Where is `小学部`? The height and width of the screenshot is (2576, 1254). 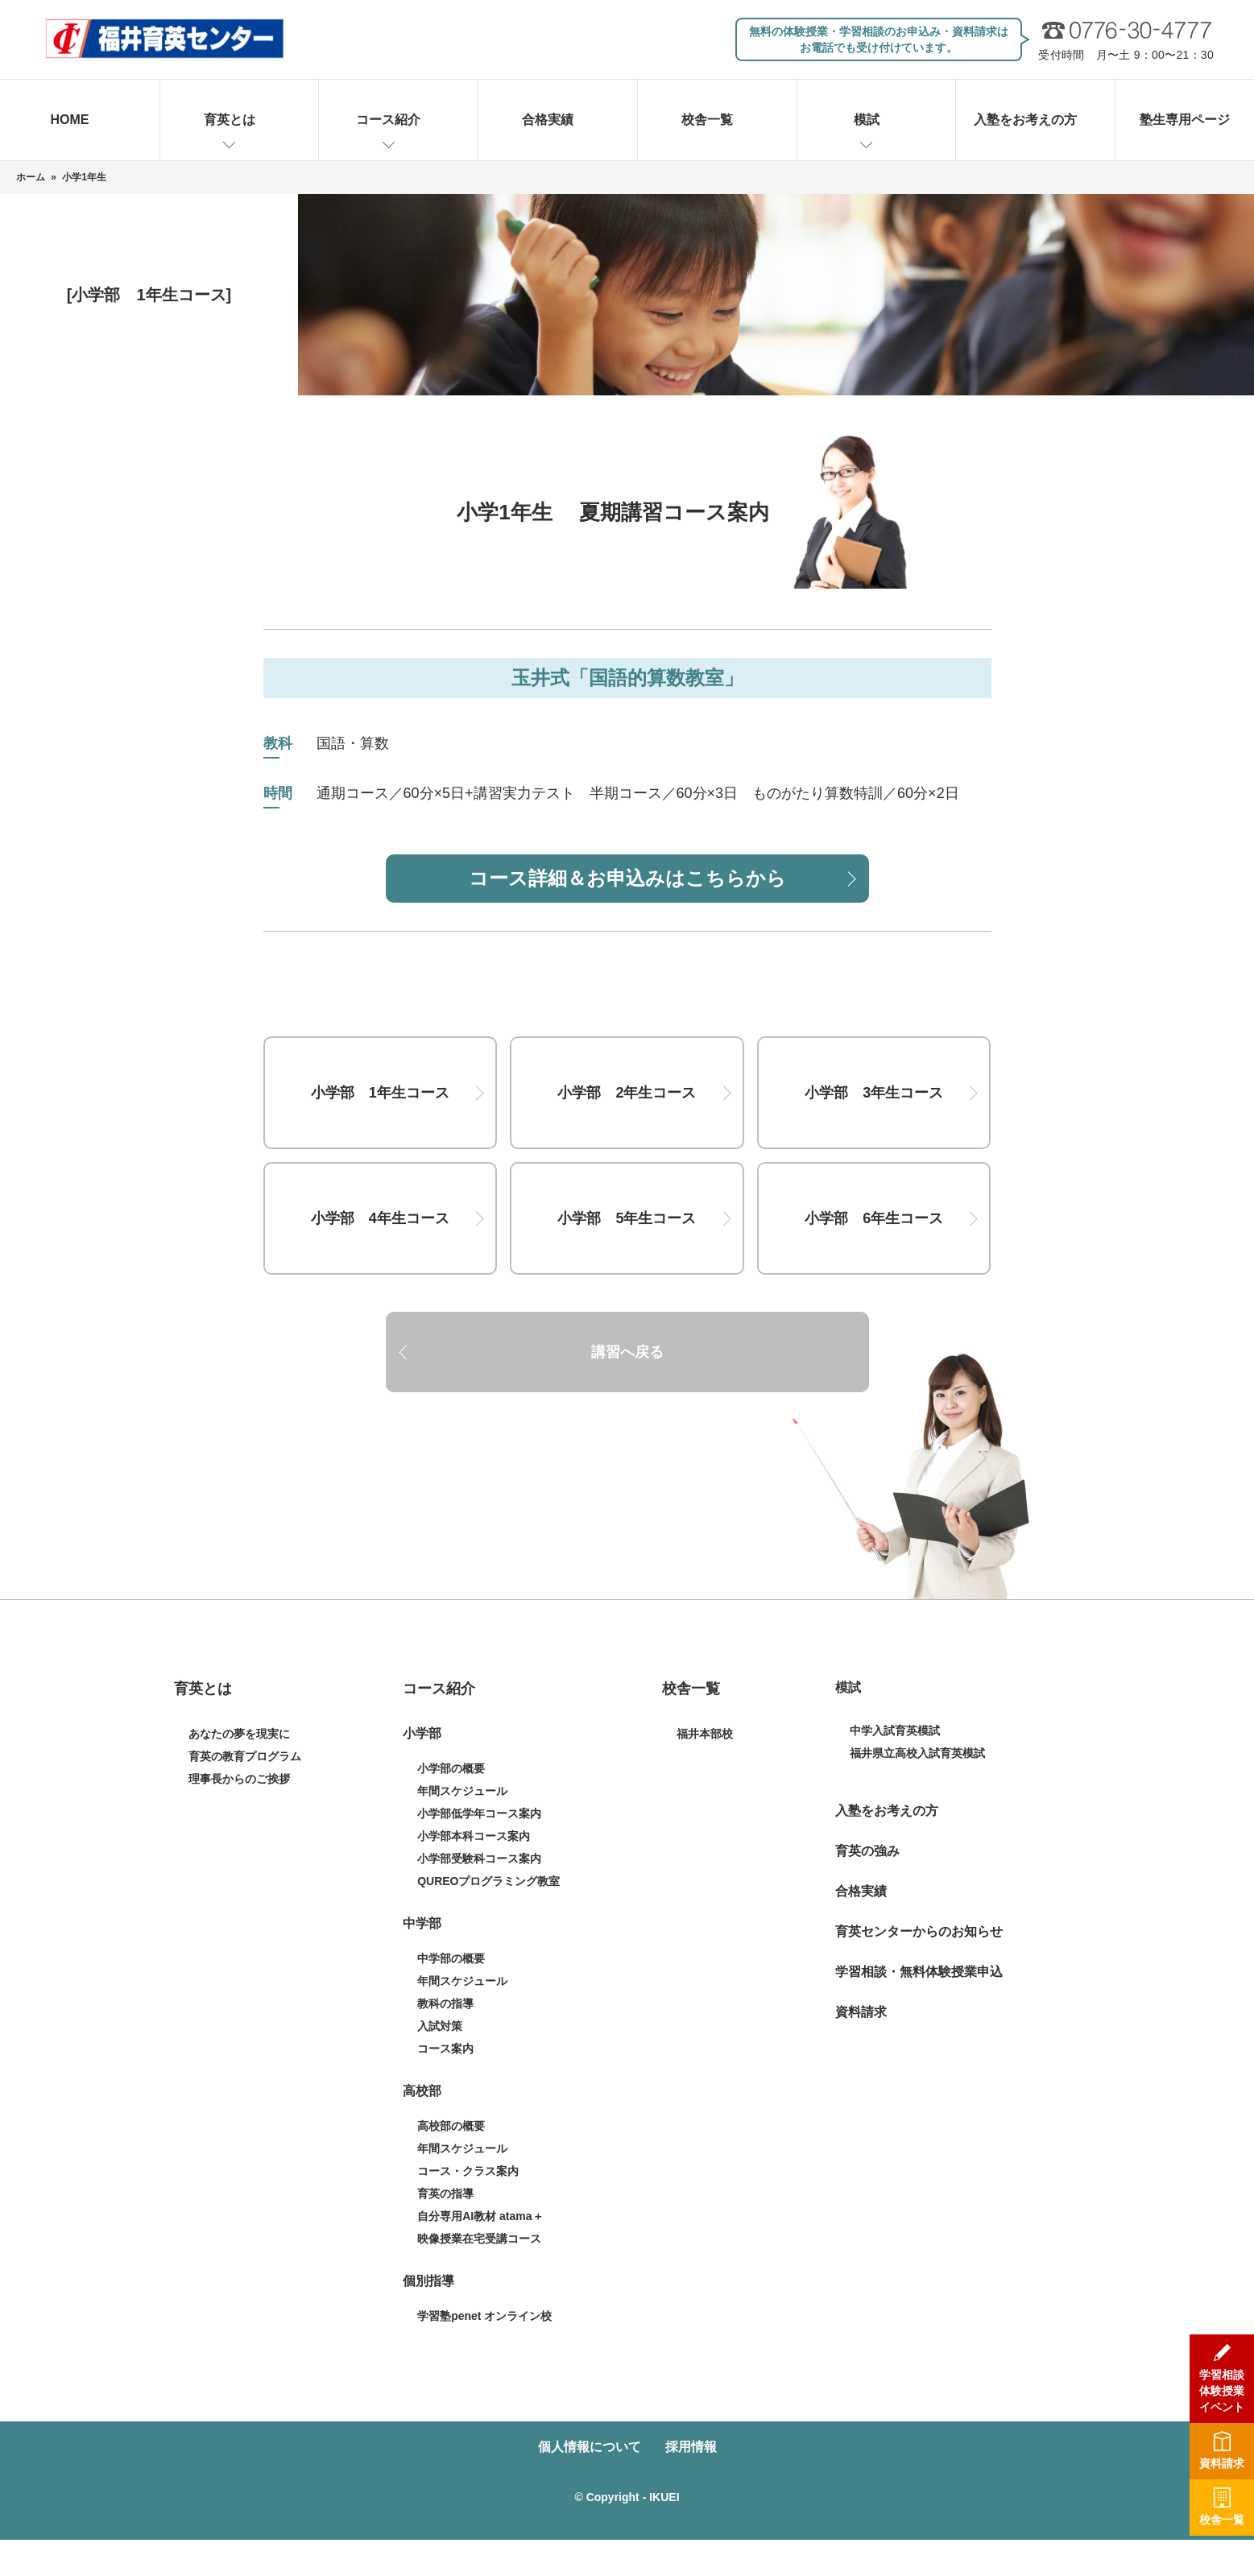 小学部 is located at coordinates (422, 1733).